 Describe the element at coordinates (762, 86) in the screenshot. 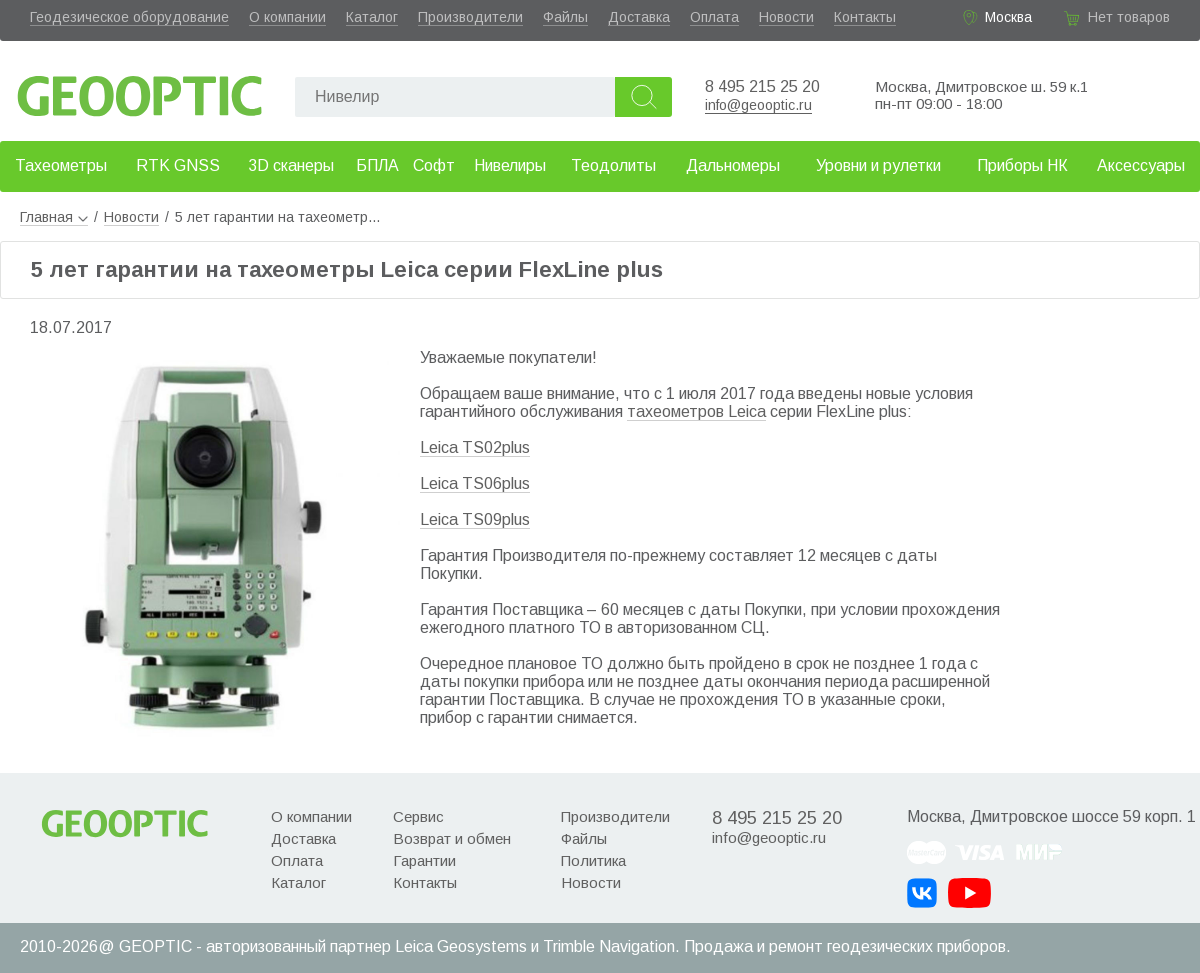

I see `8 495 215 25 20` at that location.